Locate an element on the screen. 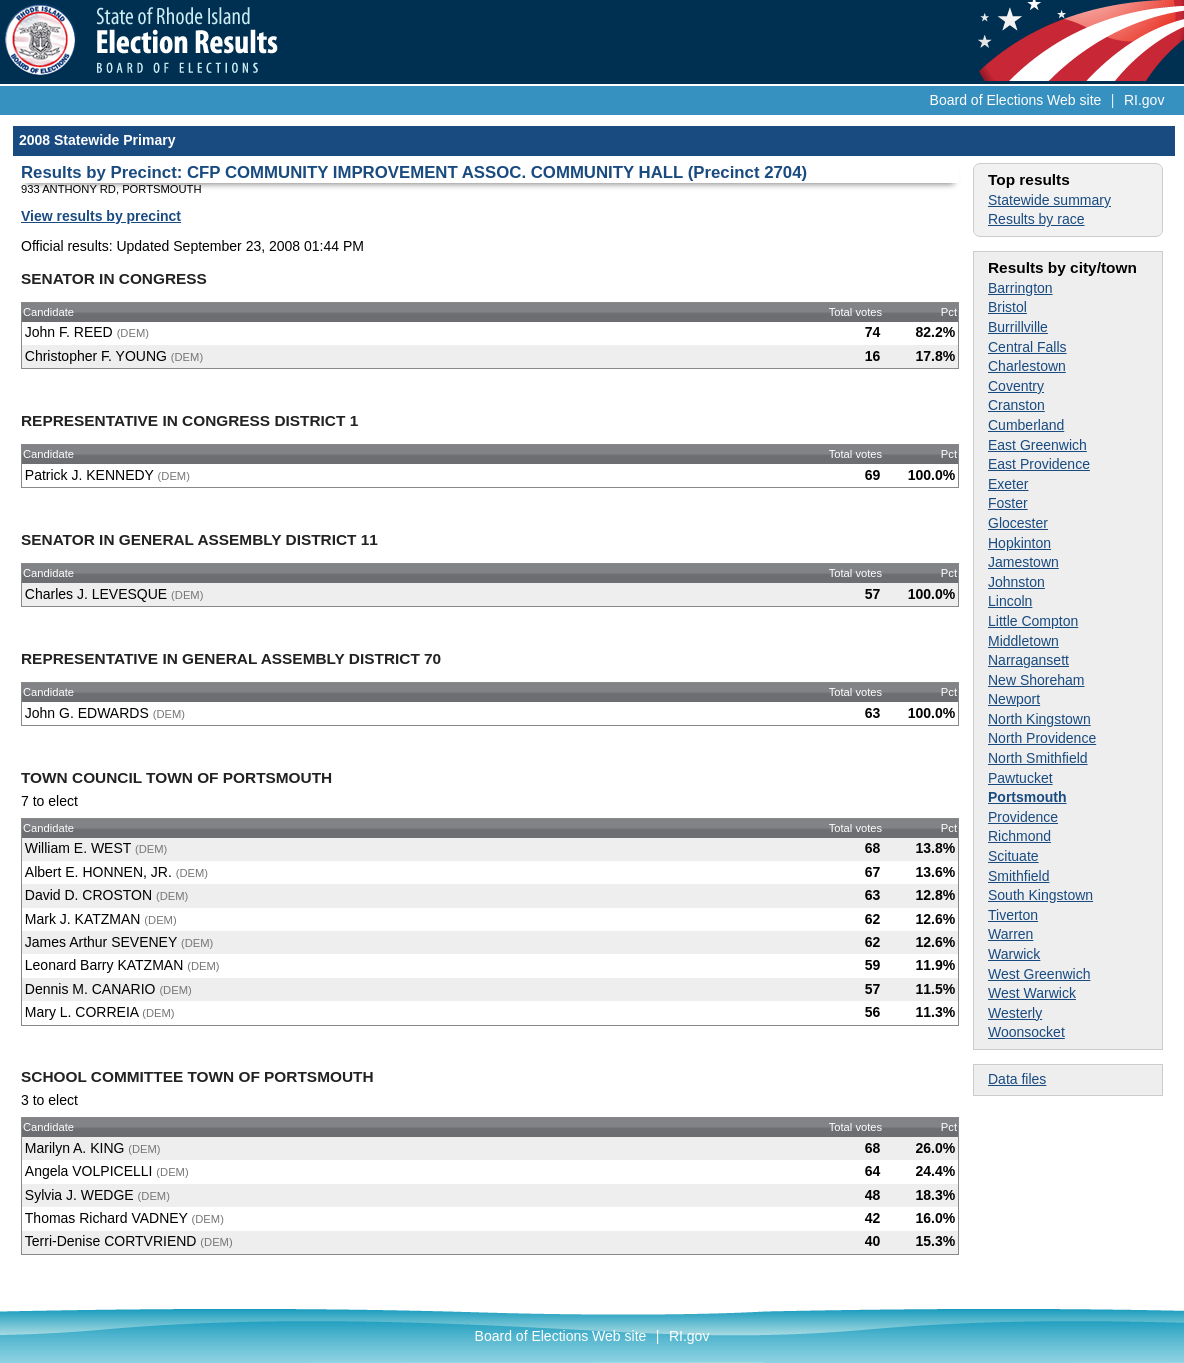 Image resolution: width=1184 pixels, height=1363 pixels. North Kingstown is located at coordinates (1039, 719).